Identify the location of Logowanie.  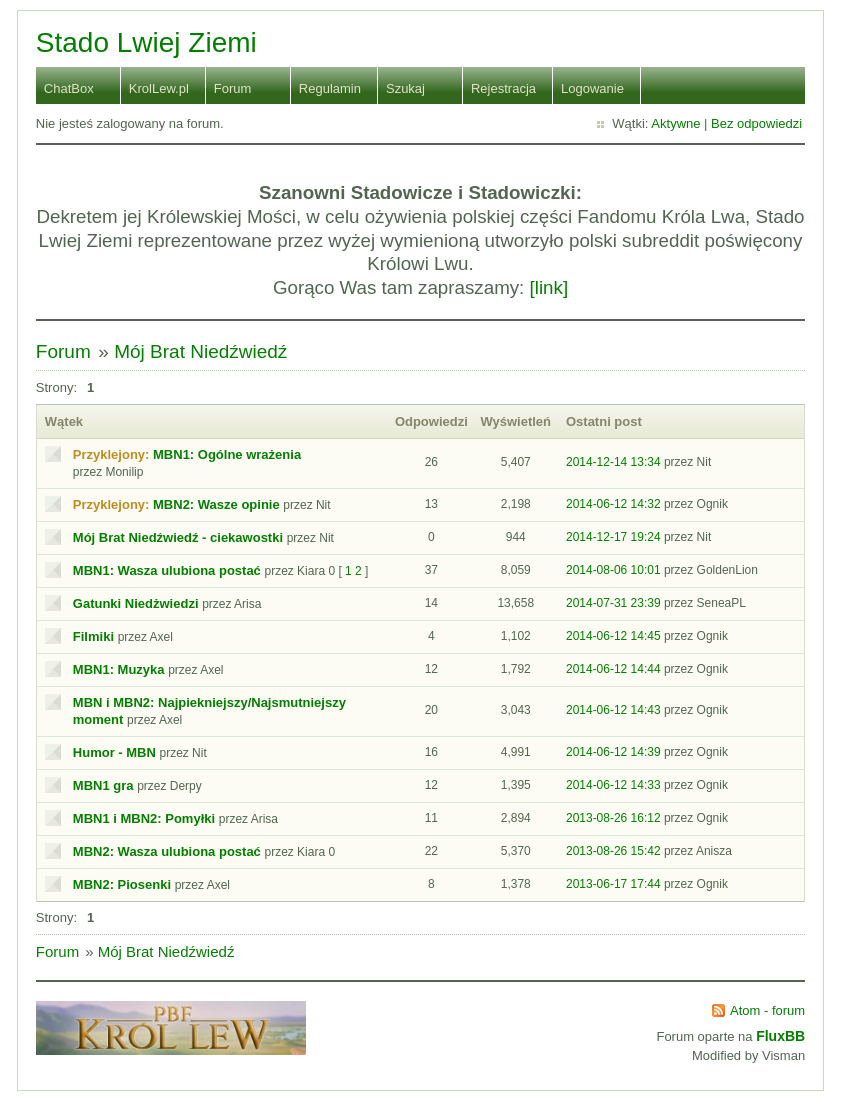
(592, 88).